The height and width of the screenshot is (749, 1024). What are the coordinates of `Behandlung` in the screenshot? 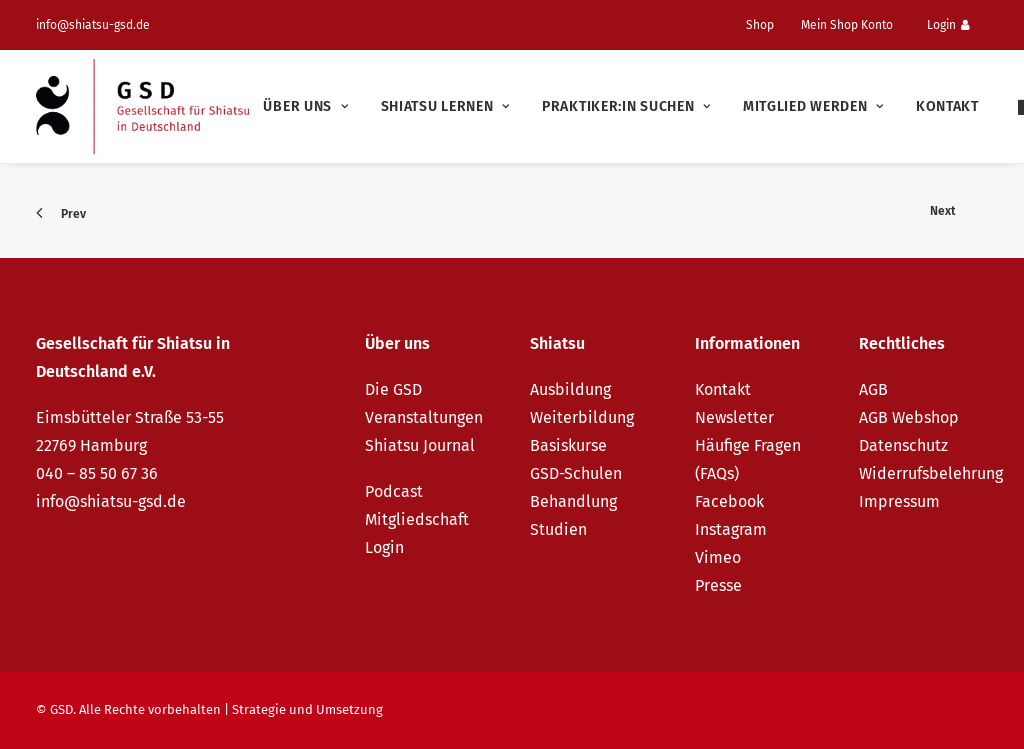 It's located at (573, 501).